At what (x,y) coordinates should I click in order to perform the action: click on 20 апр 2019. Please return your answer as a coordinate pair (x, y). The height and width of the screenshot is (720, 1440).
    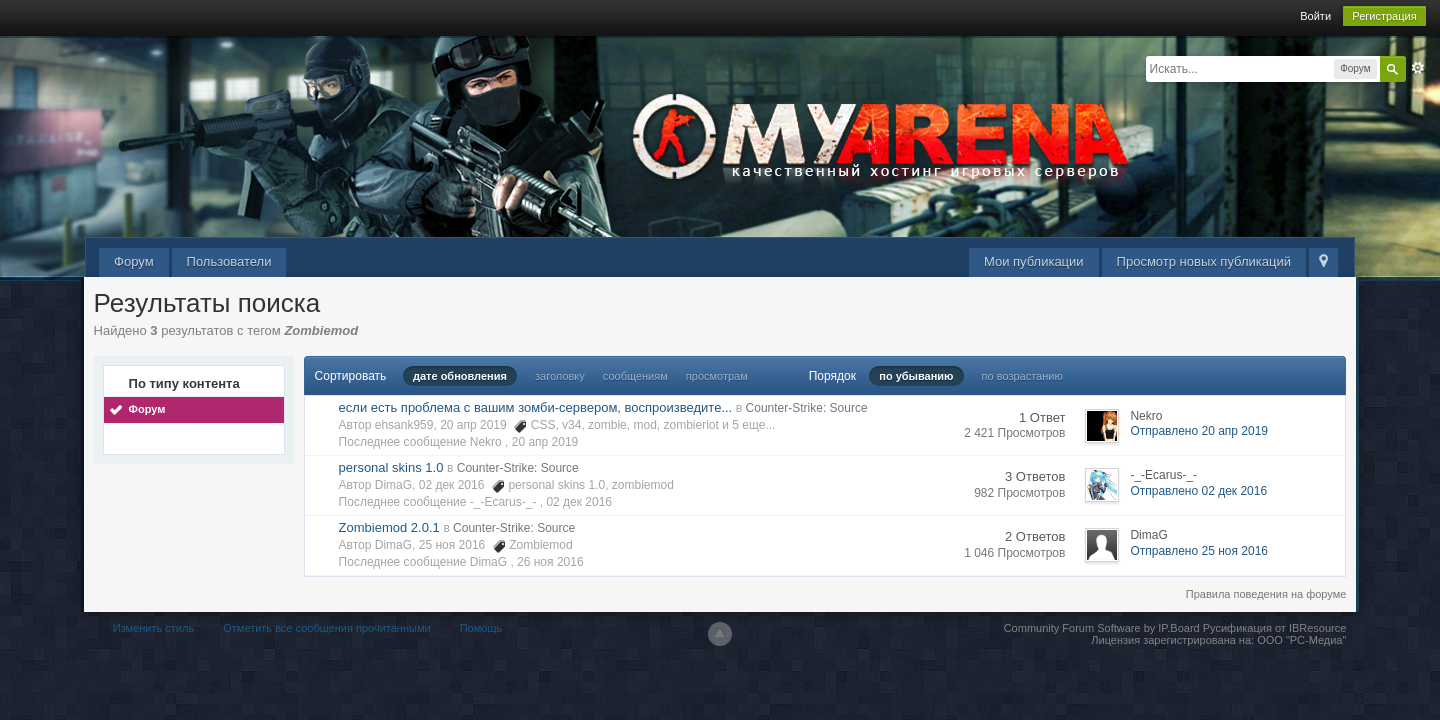
    Looking at the image, I should click on (545, 442).